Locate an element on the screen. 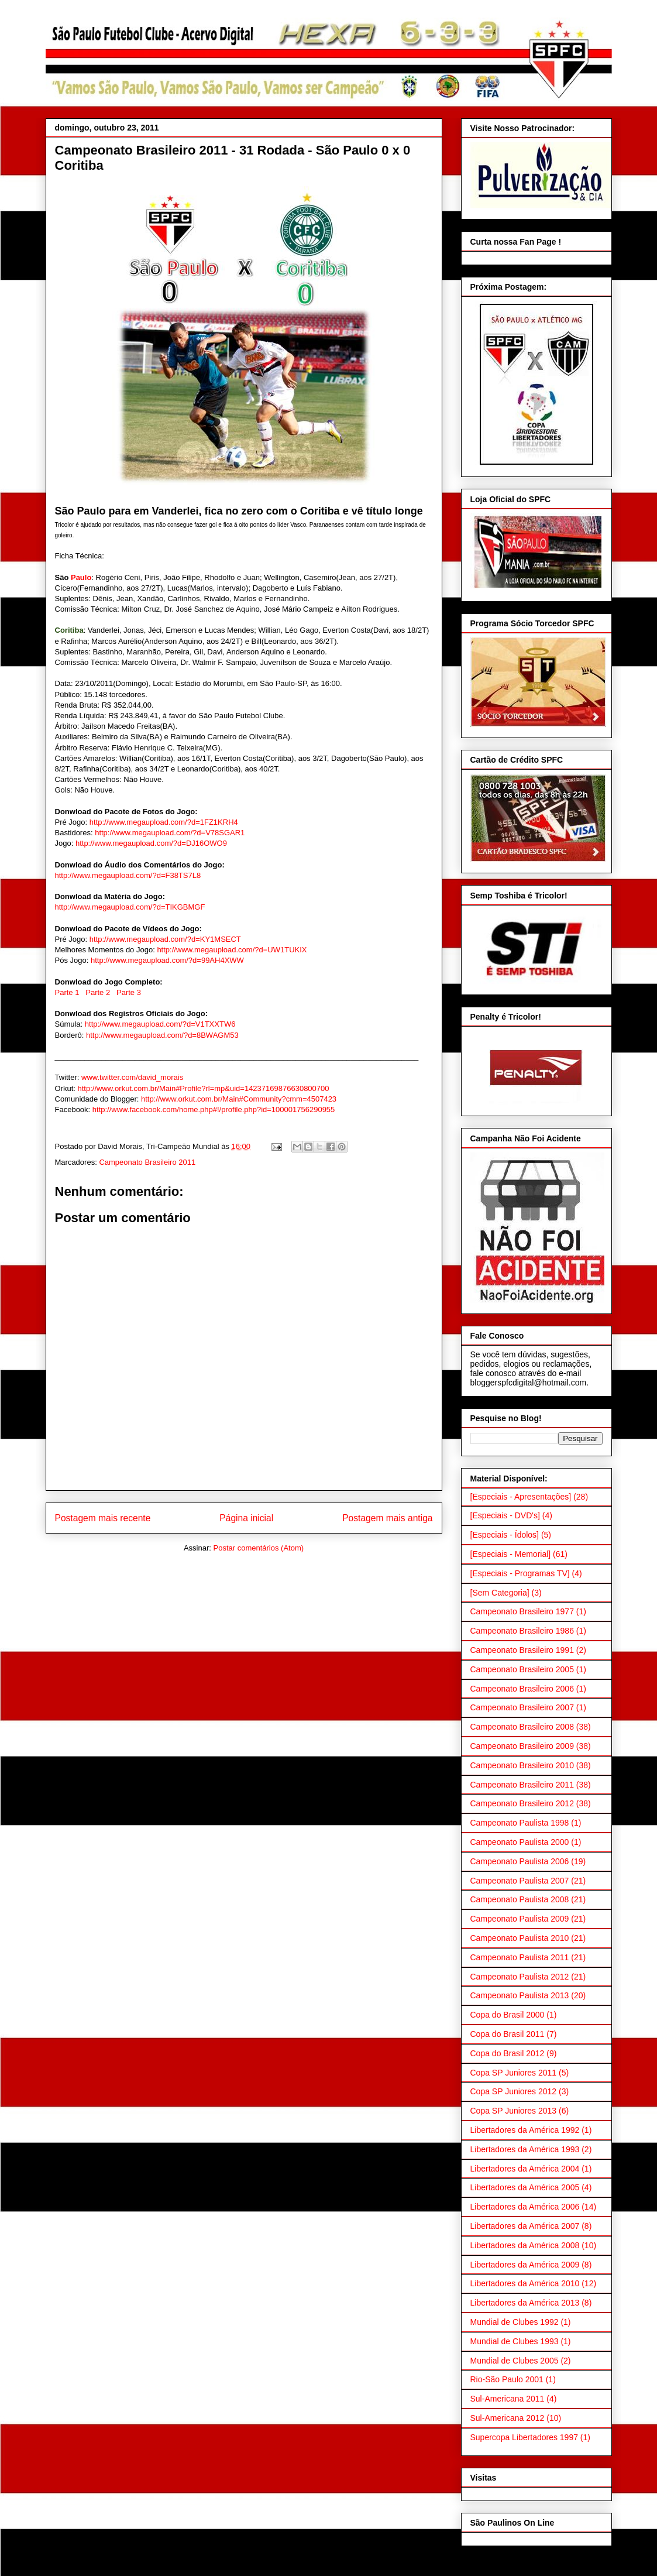 The width and height of the screenshot is (657, 2576). Campeonato Paulista 2006 is located at coordinates (519, 1861).